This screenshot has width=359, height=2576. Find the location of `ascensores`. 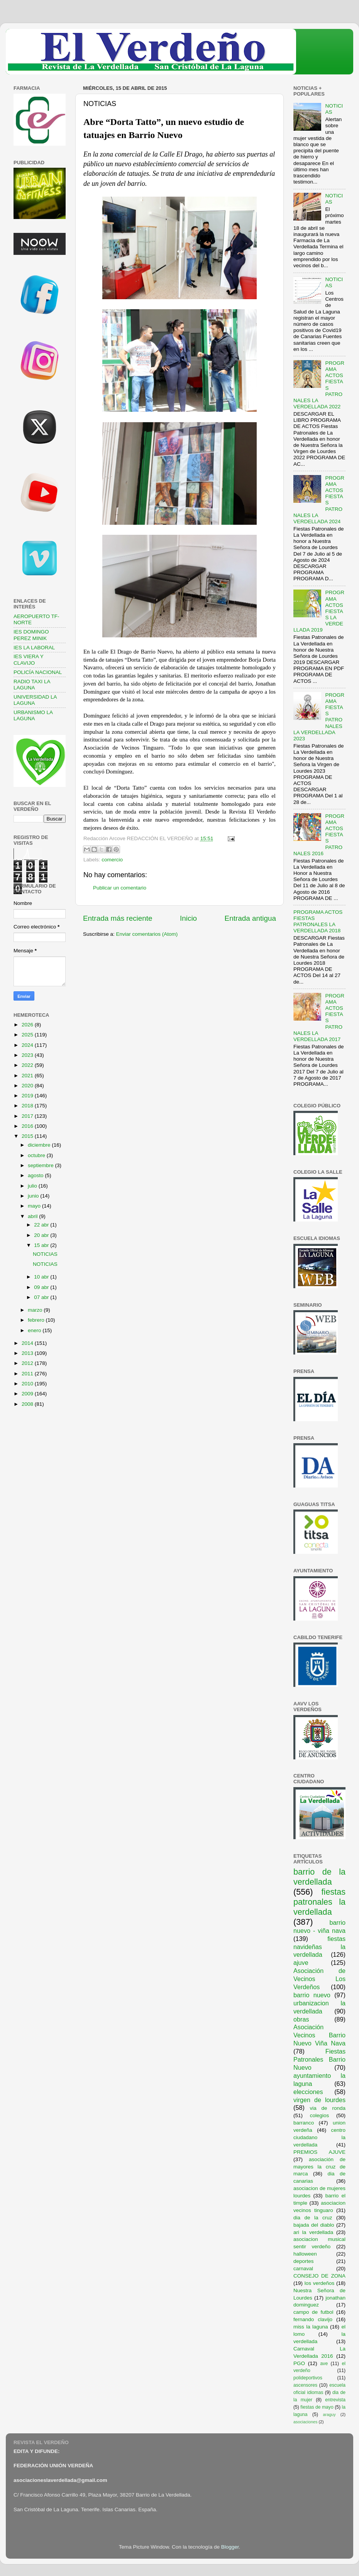

ascensores is located at coordinates (305, 2385).